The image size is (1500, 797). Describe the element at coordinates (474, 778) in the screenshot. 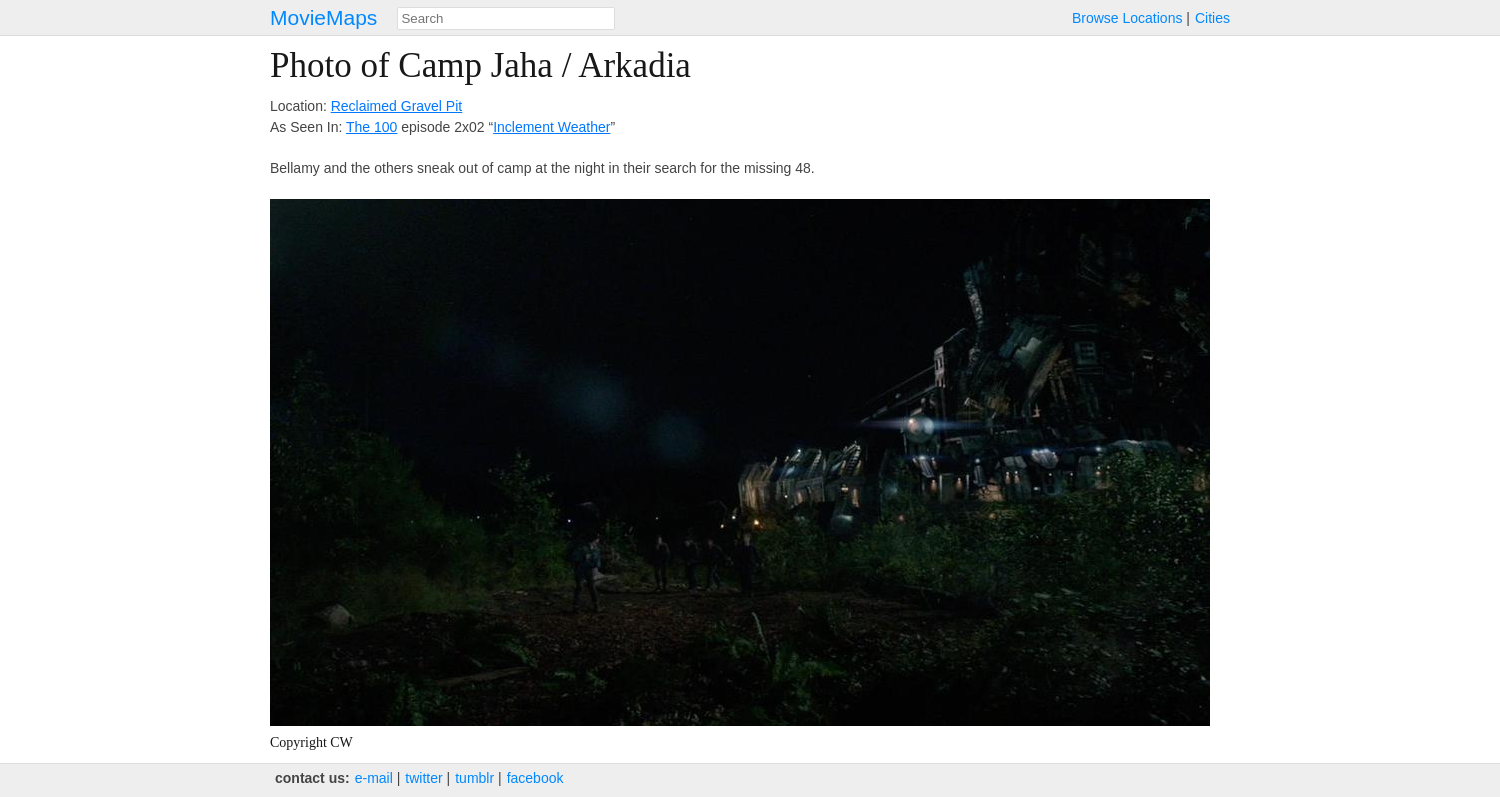

I see `tumblr` at that location.